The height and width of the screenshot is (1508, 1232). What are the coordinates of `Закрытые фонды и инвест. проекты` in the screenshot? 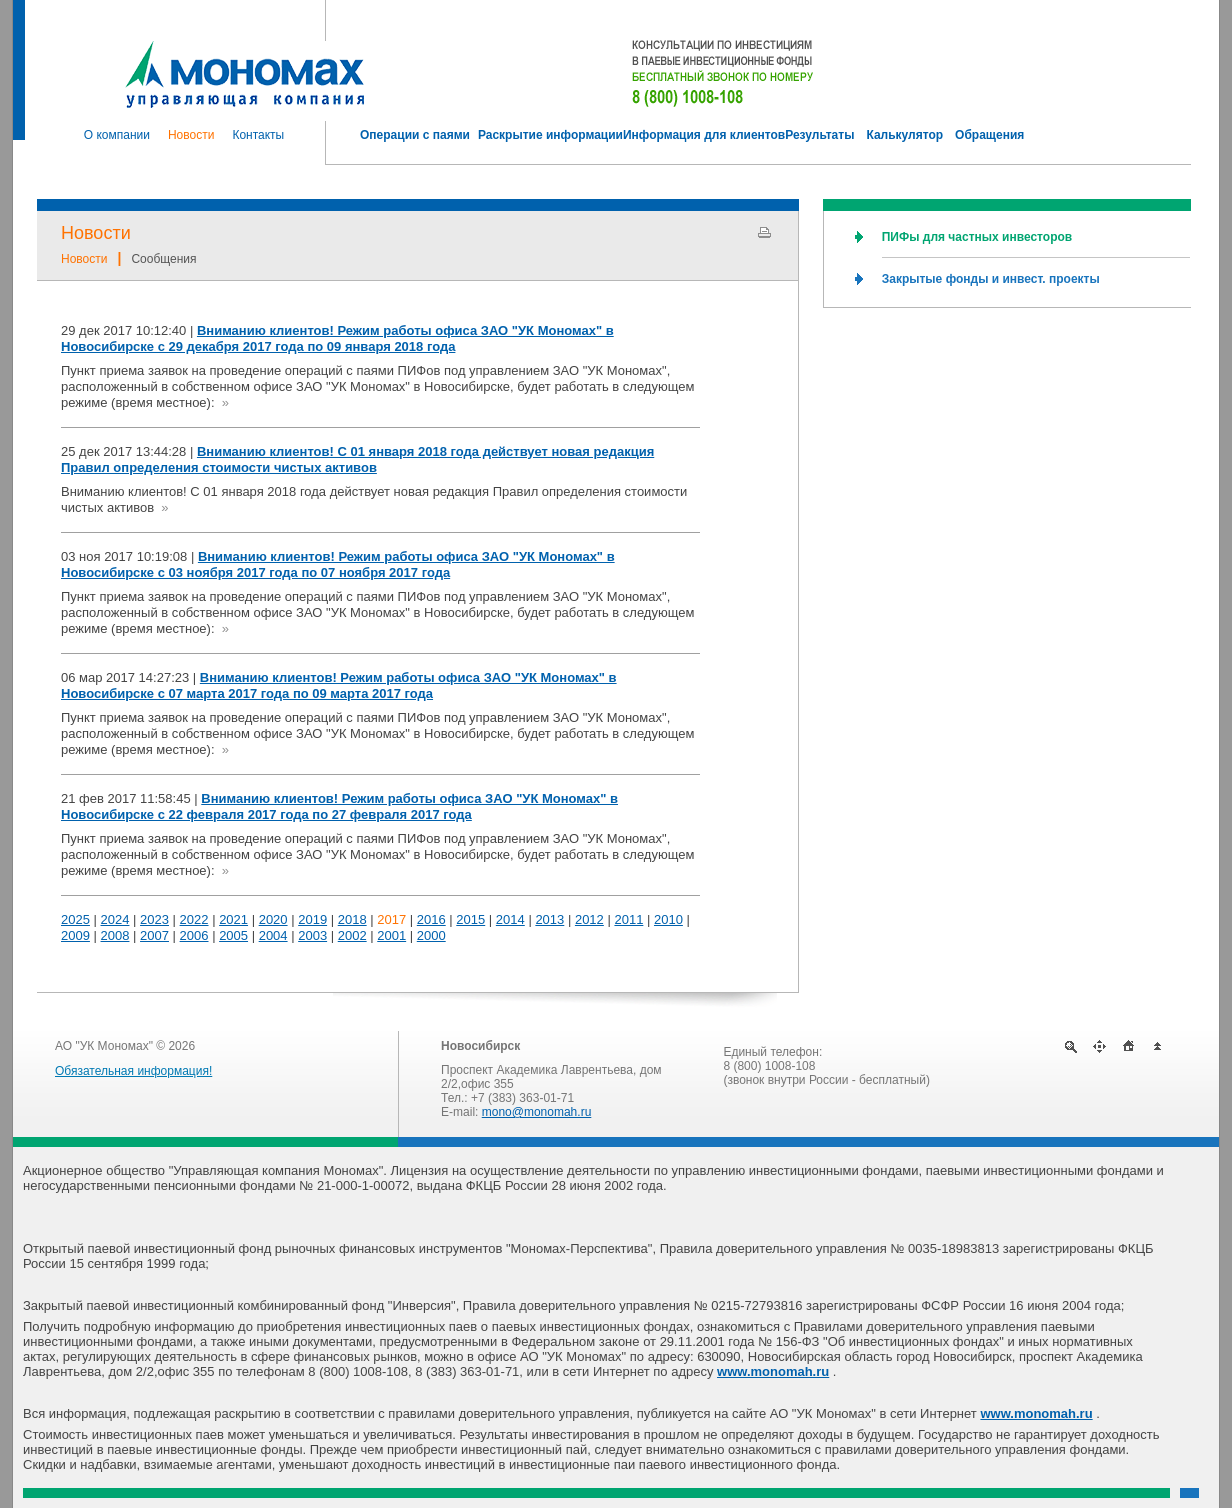 It's located at (991, 279).